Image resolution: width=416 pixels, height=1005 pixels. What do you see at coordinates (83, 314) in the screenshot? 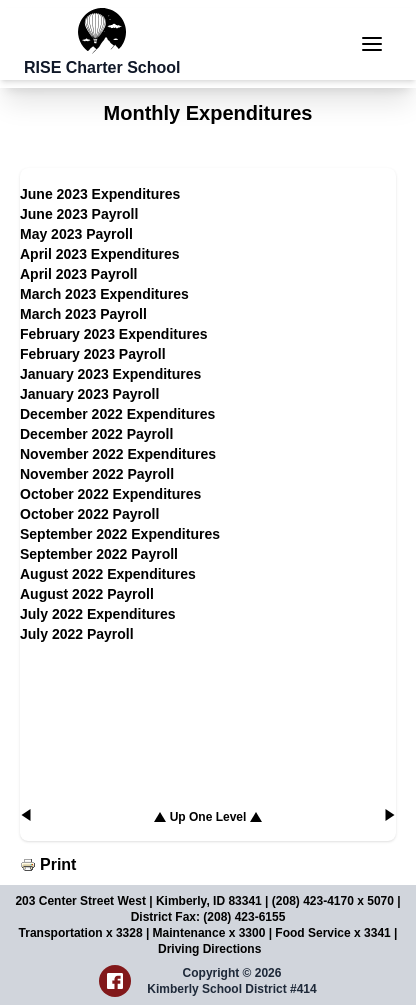
I see `March 2023 Payroll` at bounding box center [83, 314].